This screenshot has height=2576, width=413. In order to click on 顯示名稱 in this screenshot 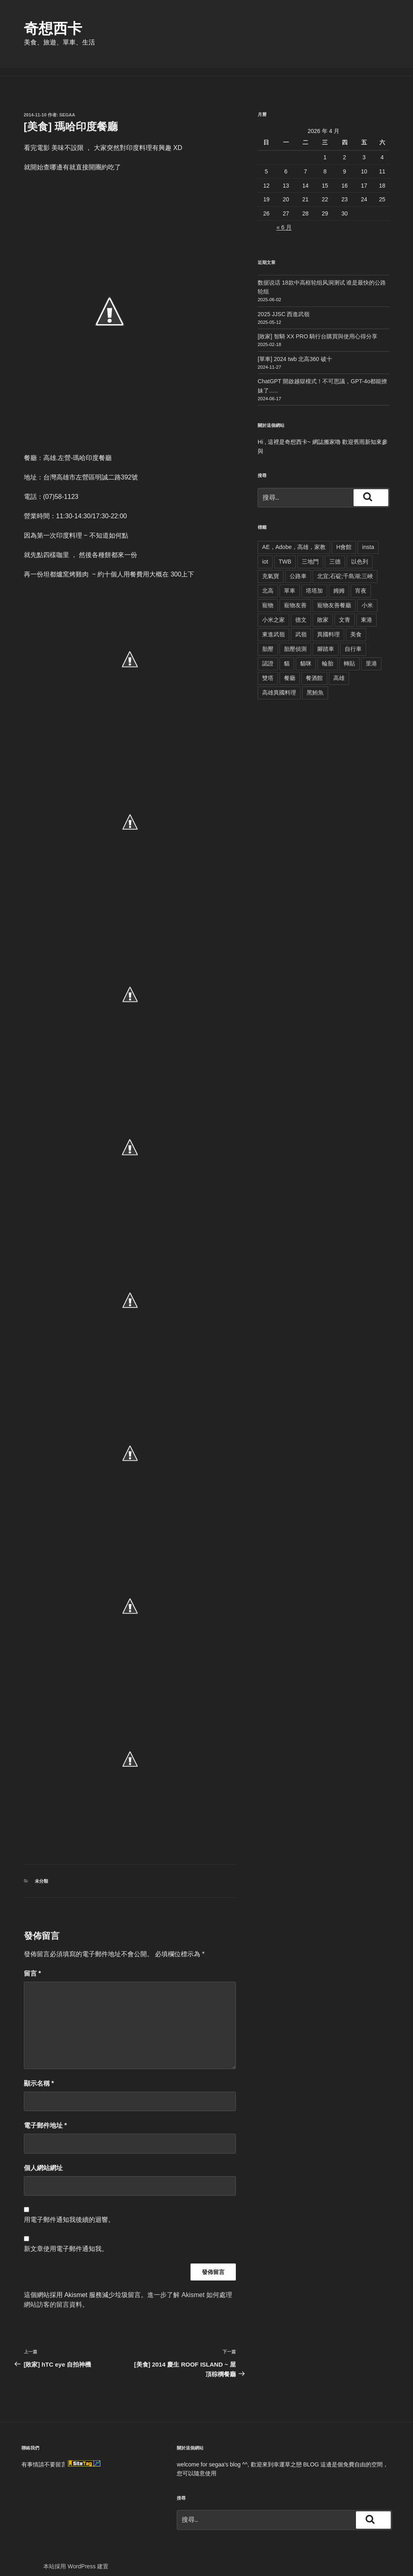, I will do `click(39, 2074)`.